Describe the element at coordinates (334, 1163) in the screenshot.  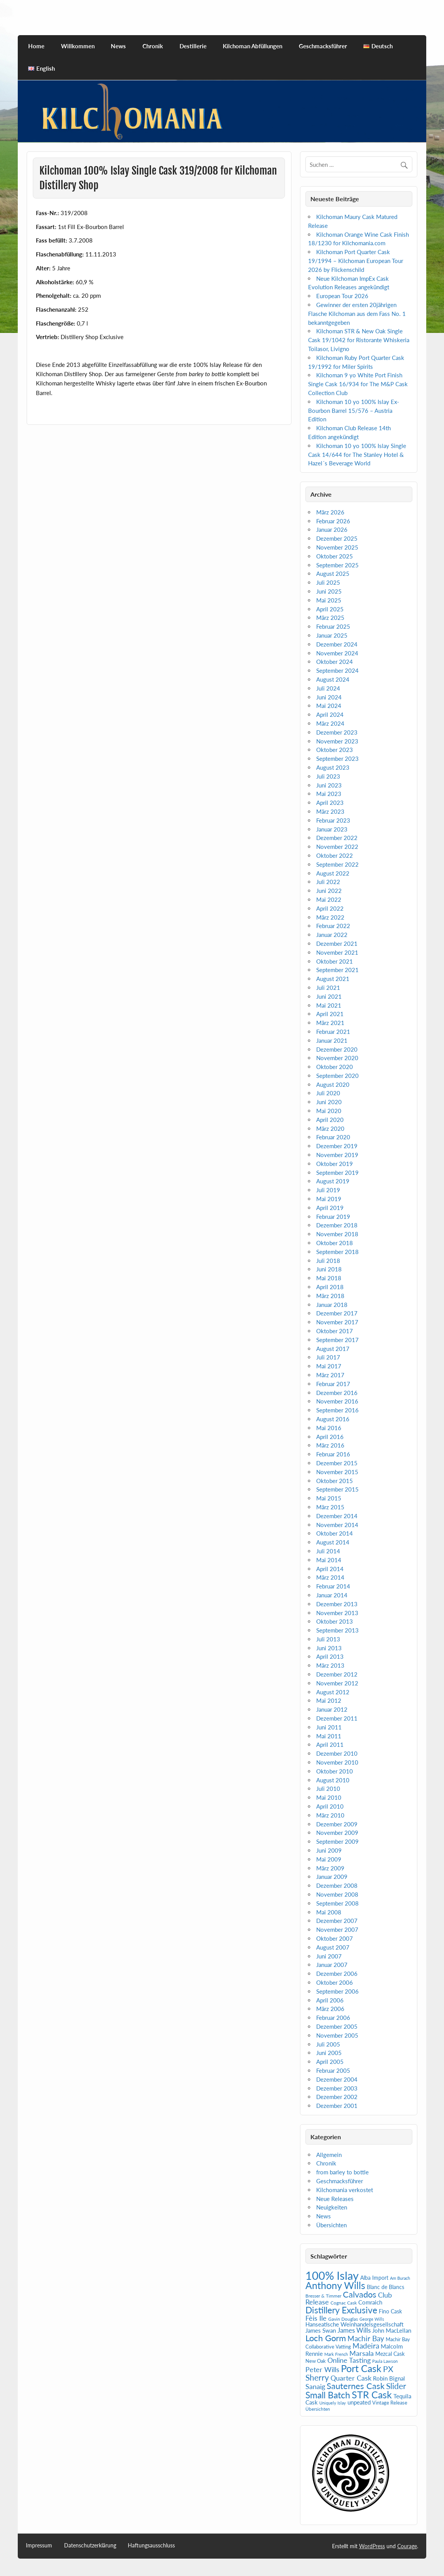
I see `Oktober 2019` at that location.